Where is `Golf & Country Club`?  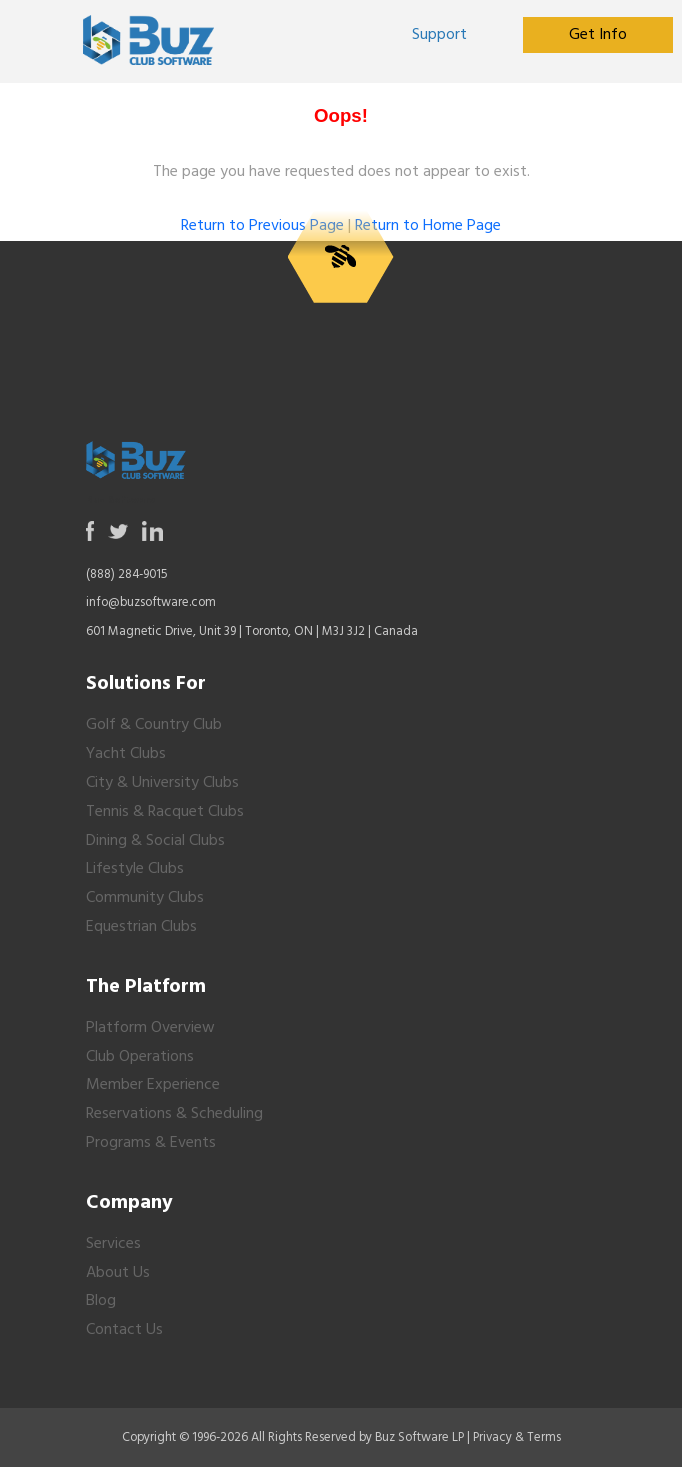 Golf & Country Club is located at coordinates (154, 725).